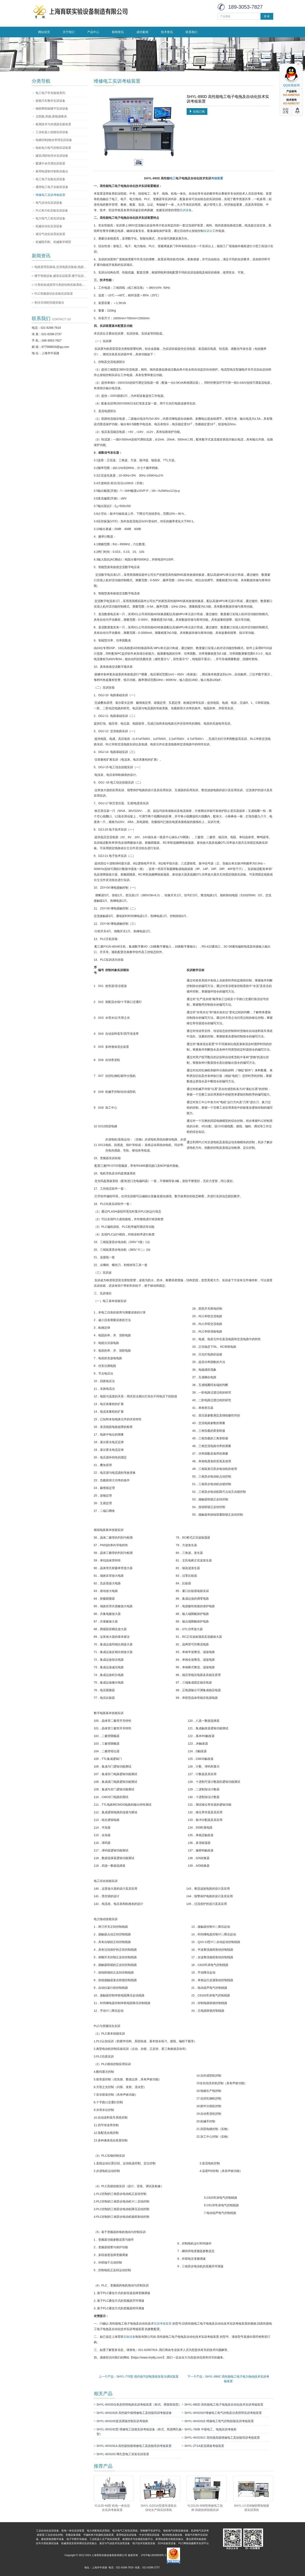 The height and width of the screenshot is (2576, 305). What do you see at coordinates (204, 2446) in the screenshot?
I see `SHYL-ZT1A直流调速考核装置` at bounding box center [204, 2446].